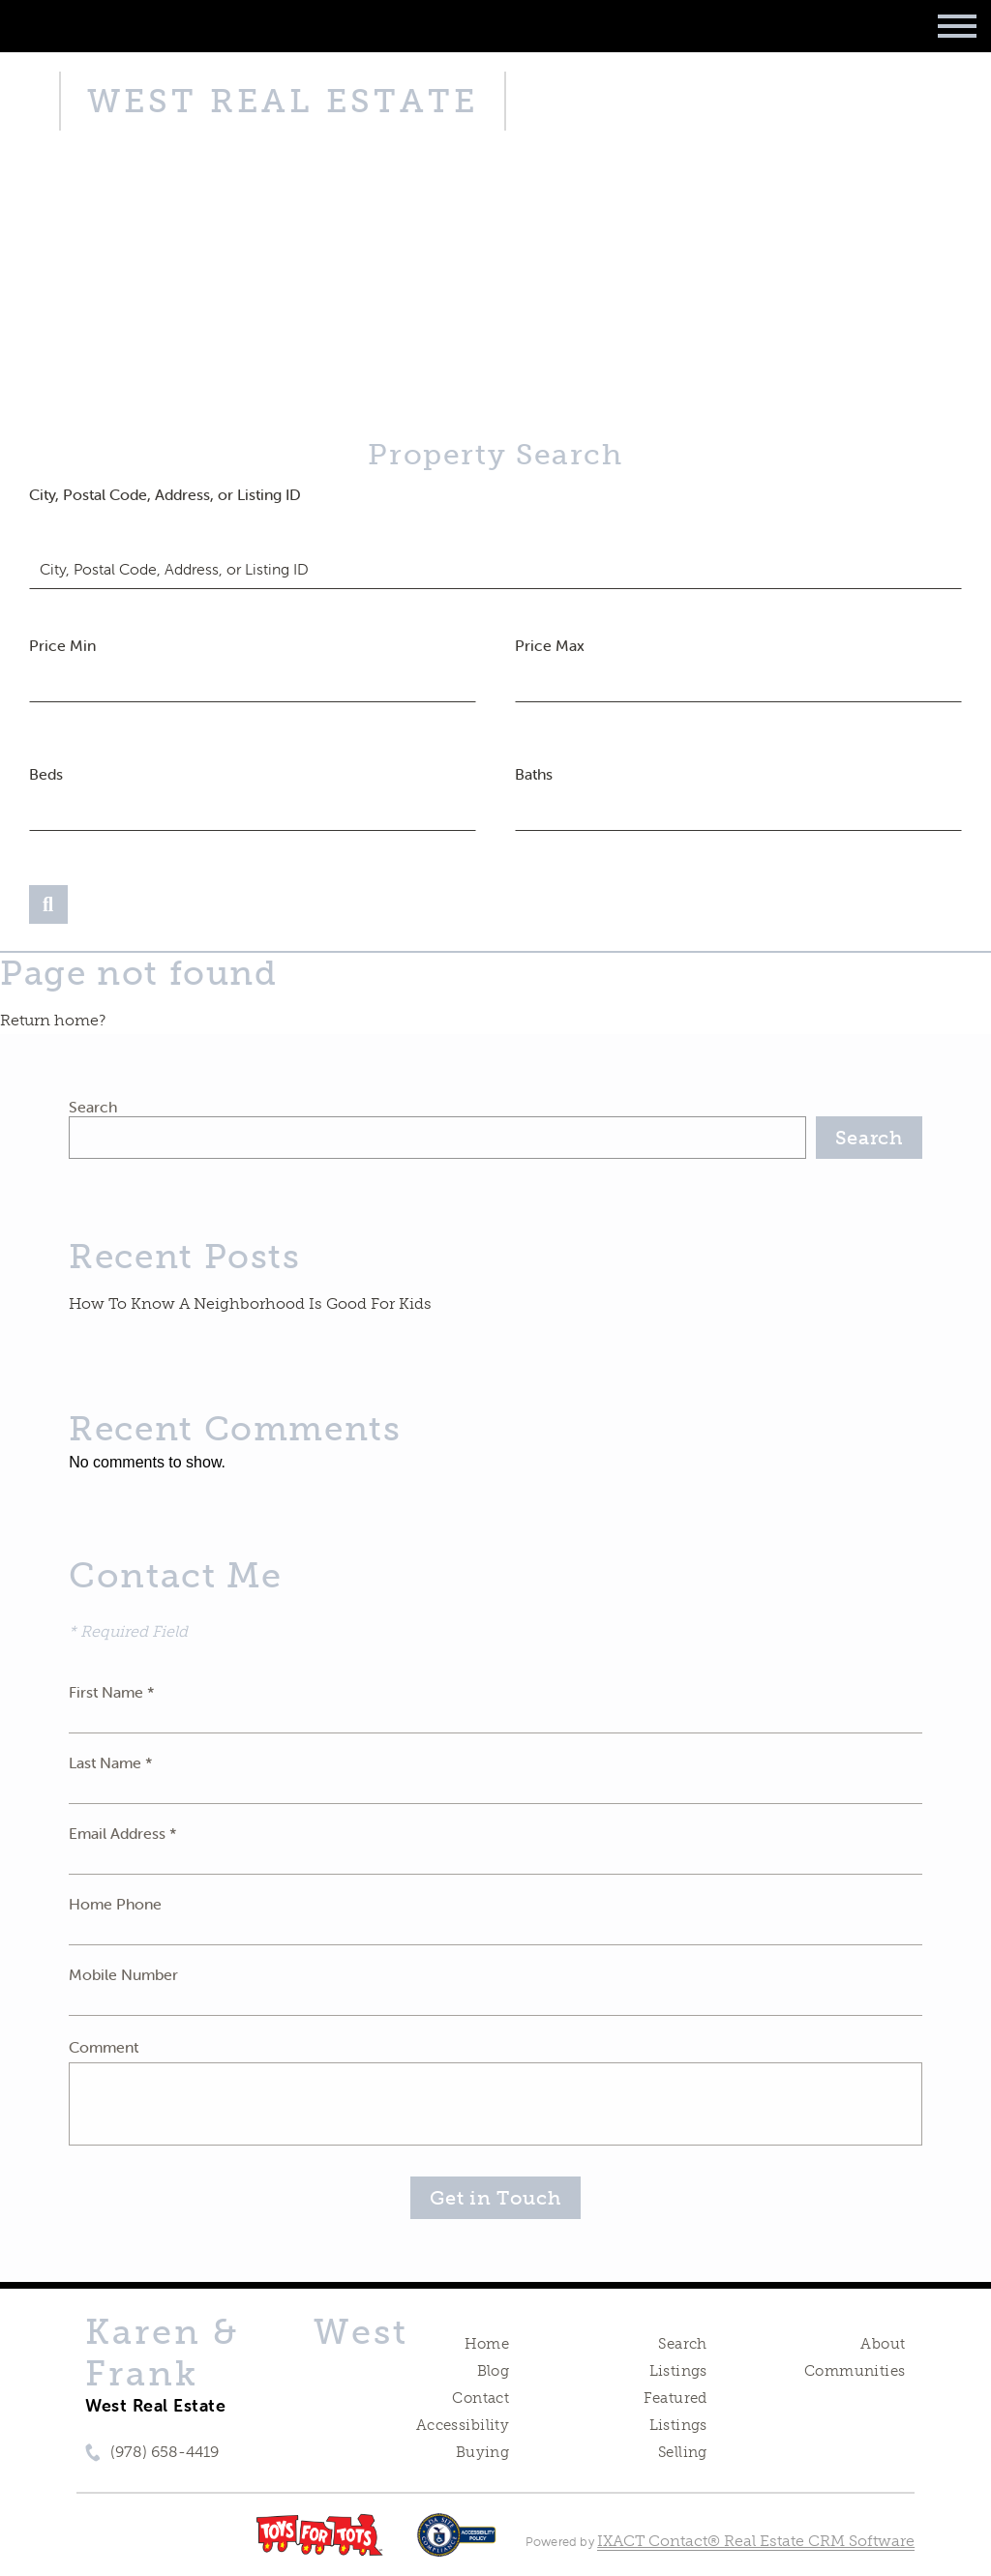 The height and width of the screenshot is (2576, 991). I want to click on Comment, so click(103, 2047).